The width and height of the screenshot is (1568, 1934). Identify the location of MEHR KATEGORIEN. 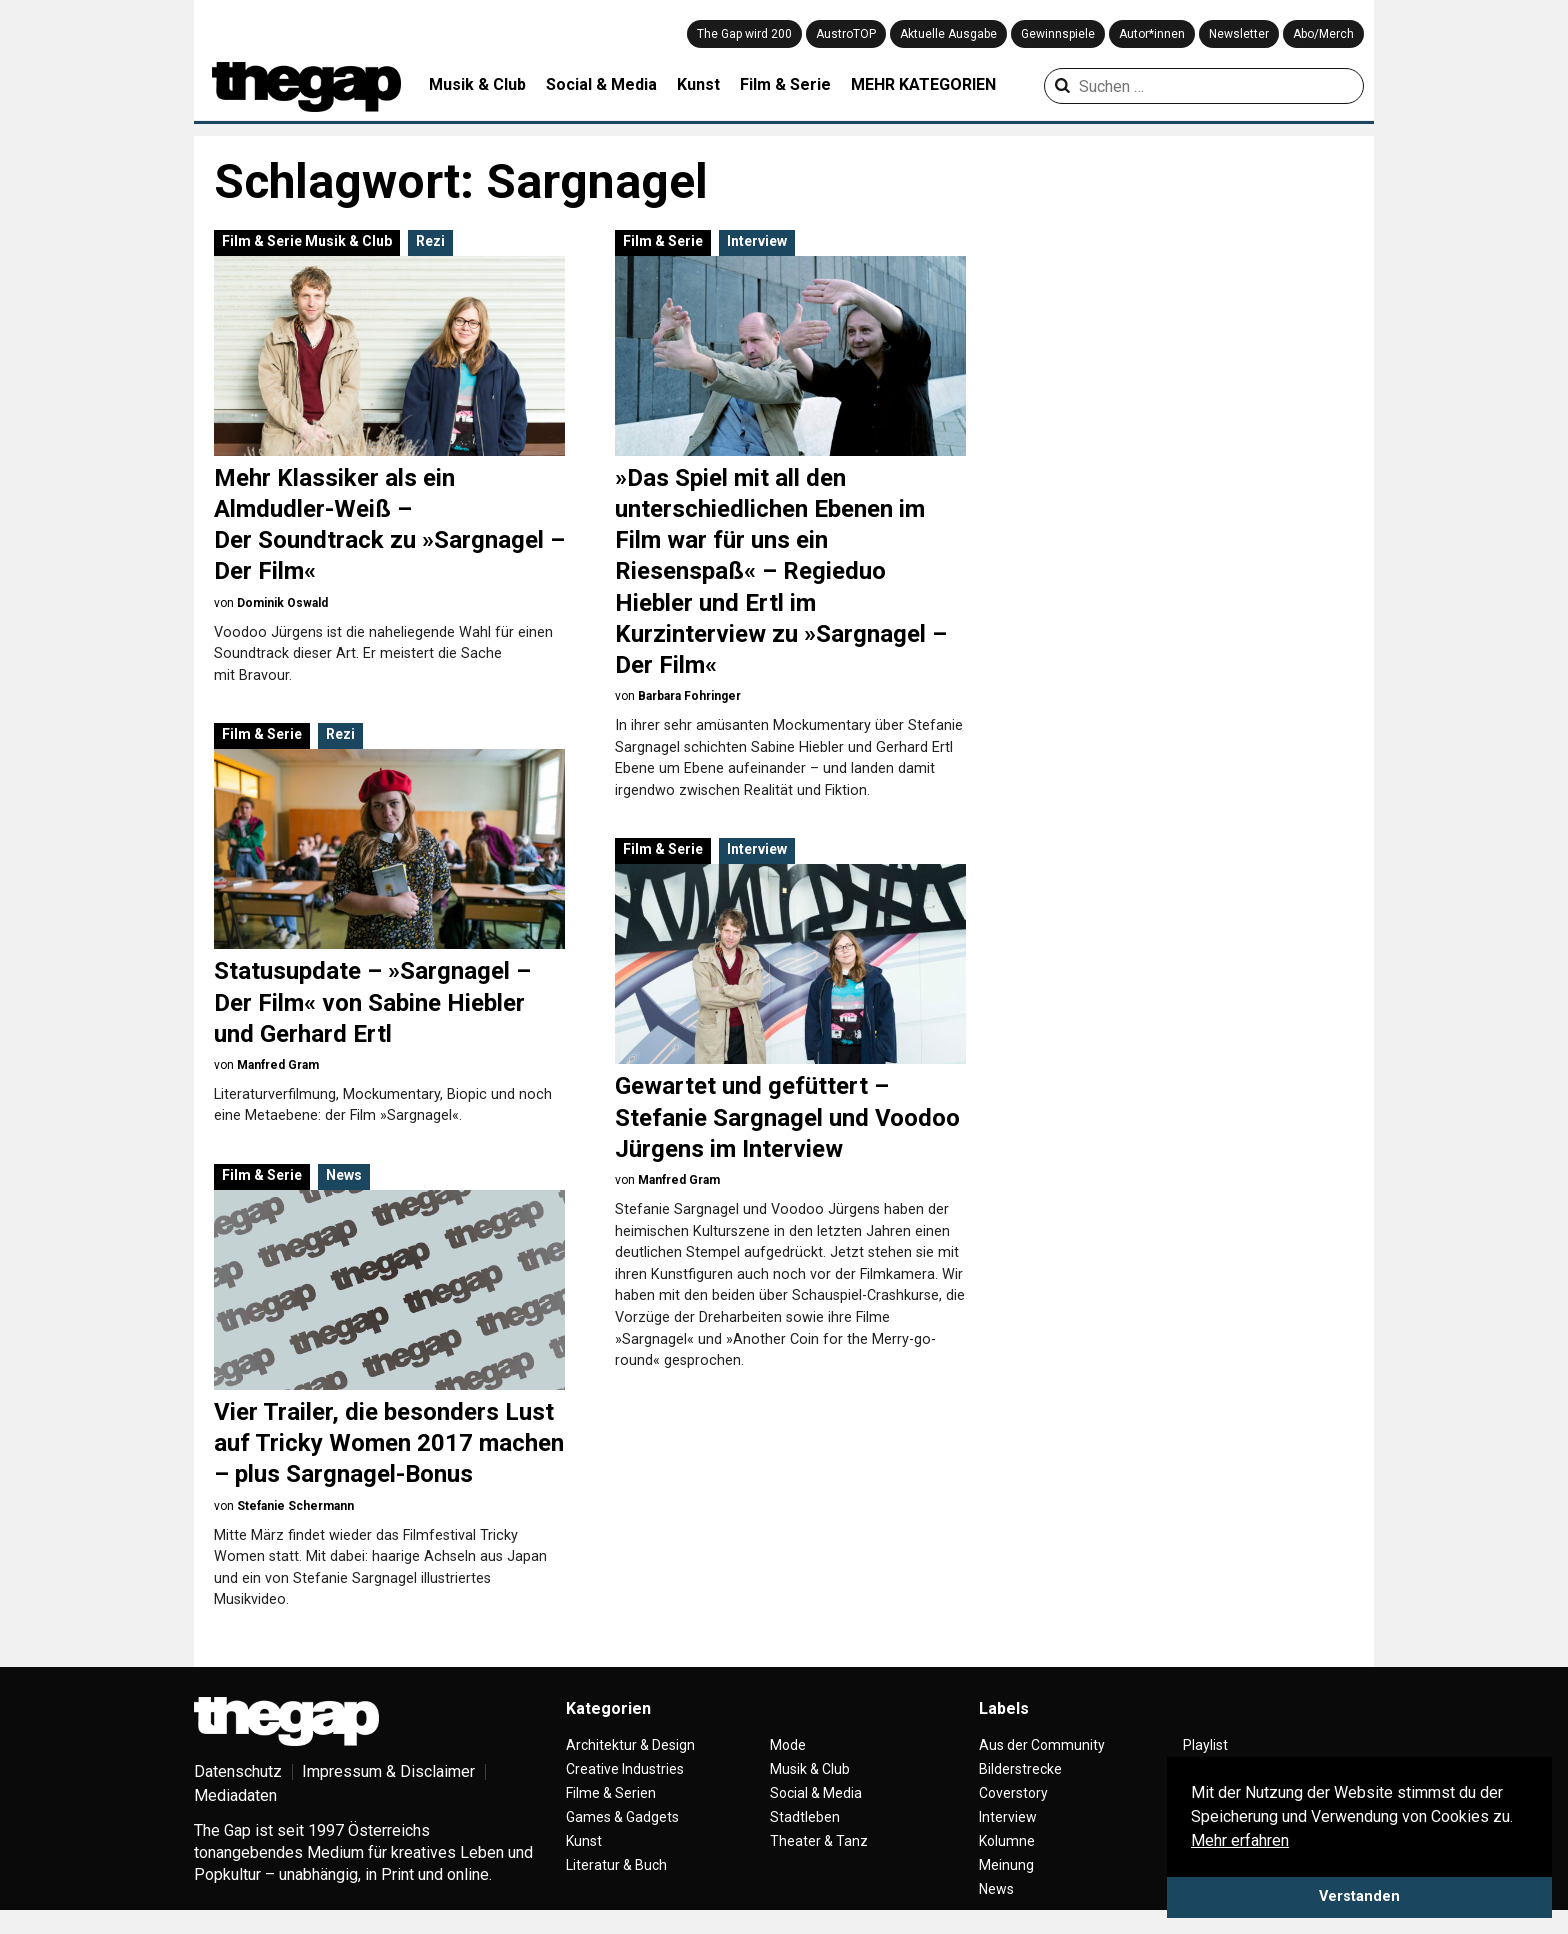
(923, 84).